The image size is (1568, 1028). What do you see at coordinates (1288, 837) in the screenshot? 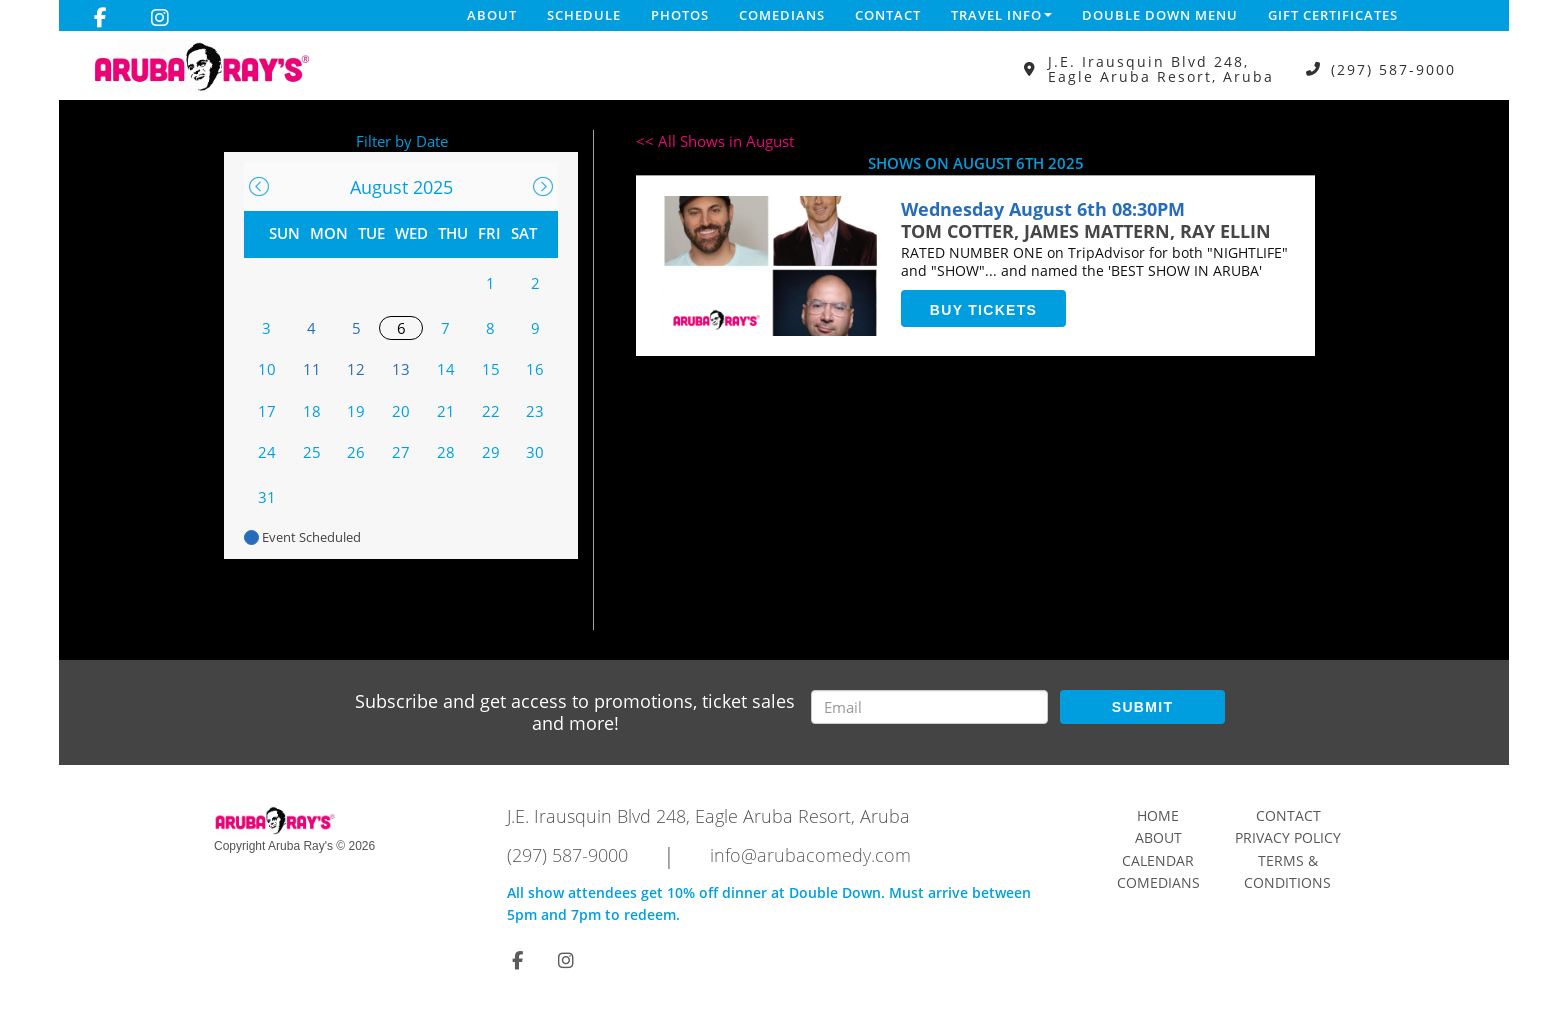
I see `Privacy Policy` at bounding box center [1288, 837].